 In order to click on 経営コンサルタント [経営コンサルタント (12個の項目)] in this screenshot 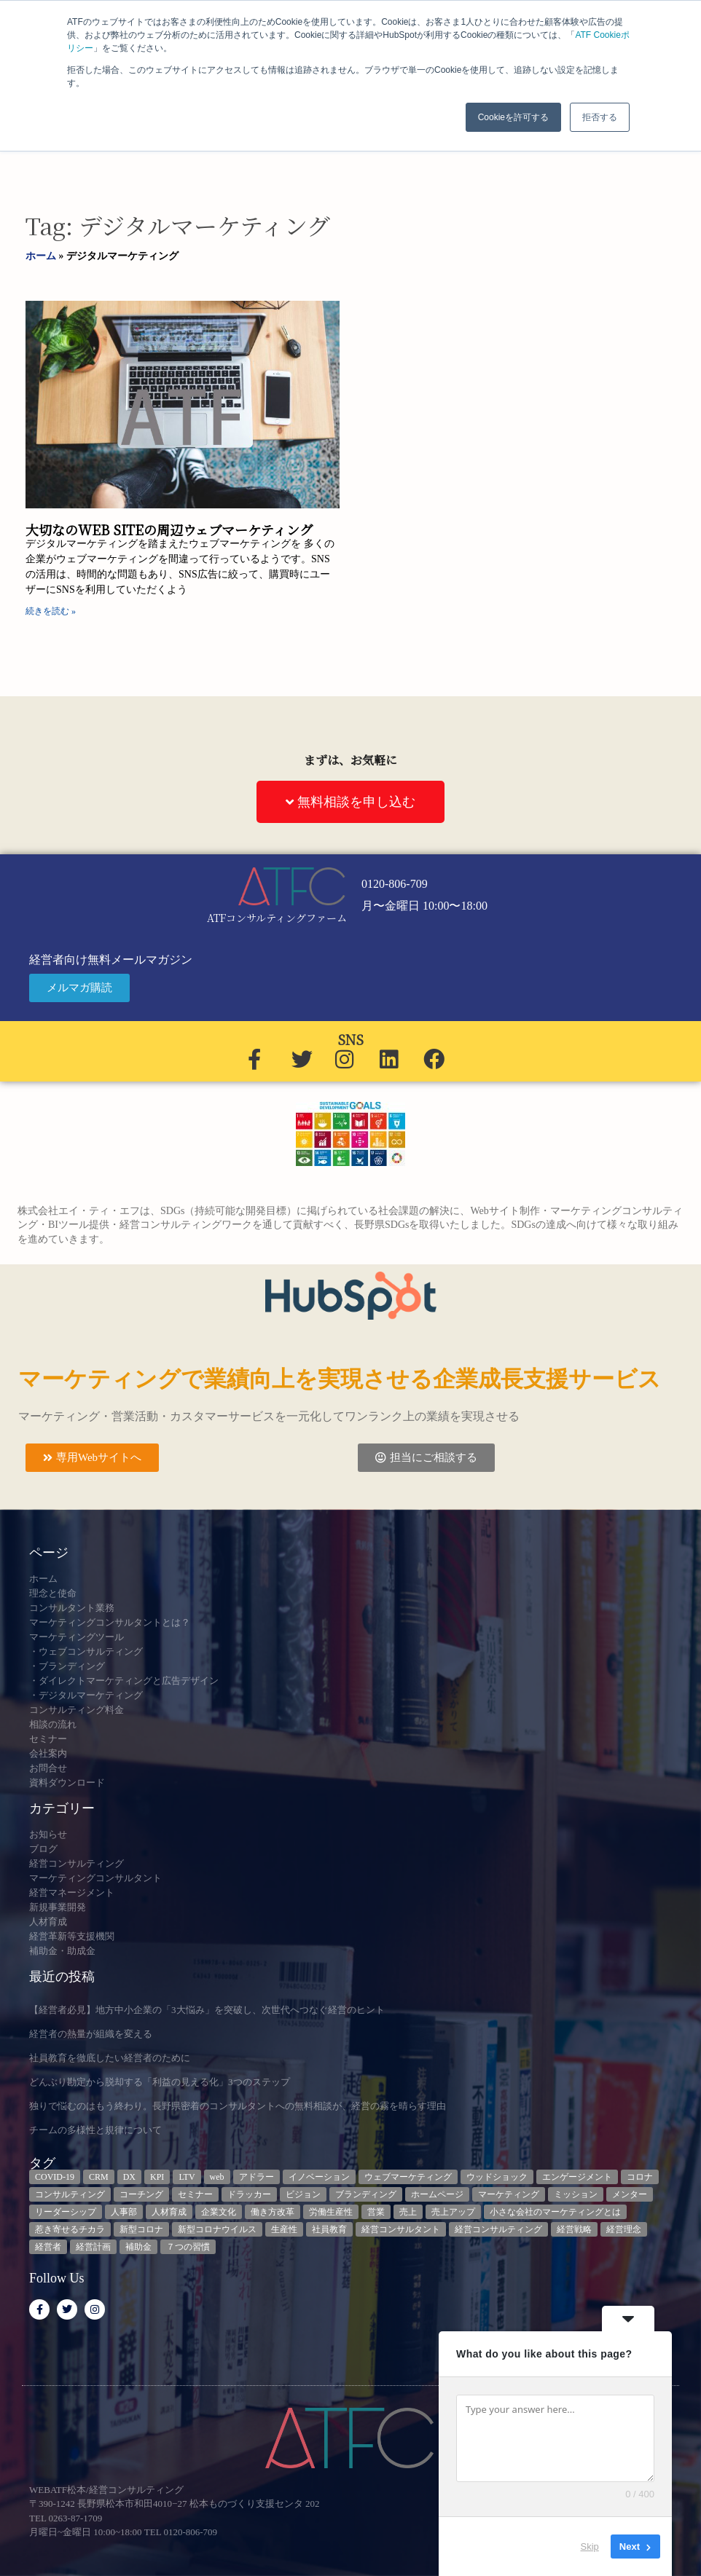, I will do `click(400, 2229)`.